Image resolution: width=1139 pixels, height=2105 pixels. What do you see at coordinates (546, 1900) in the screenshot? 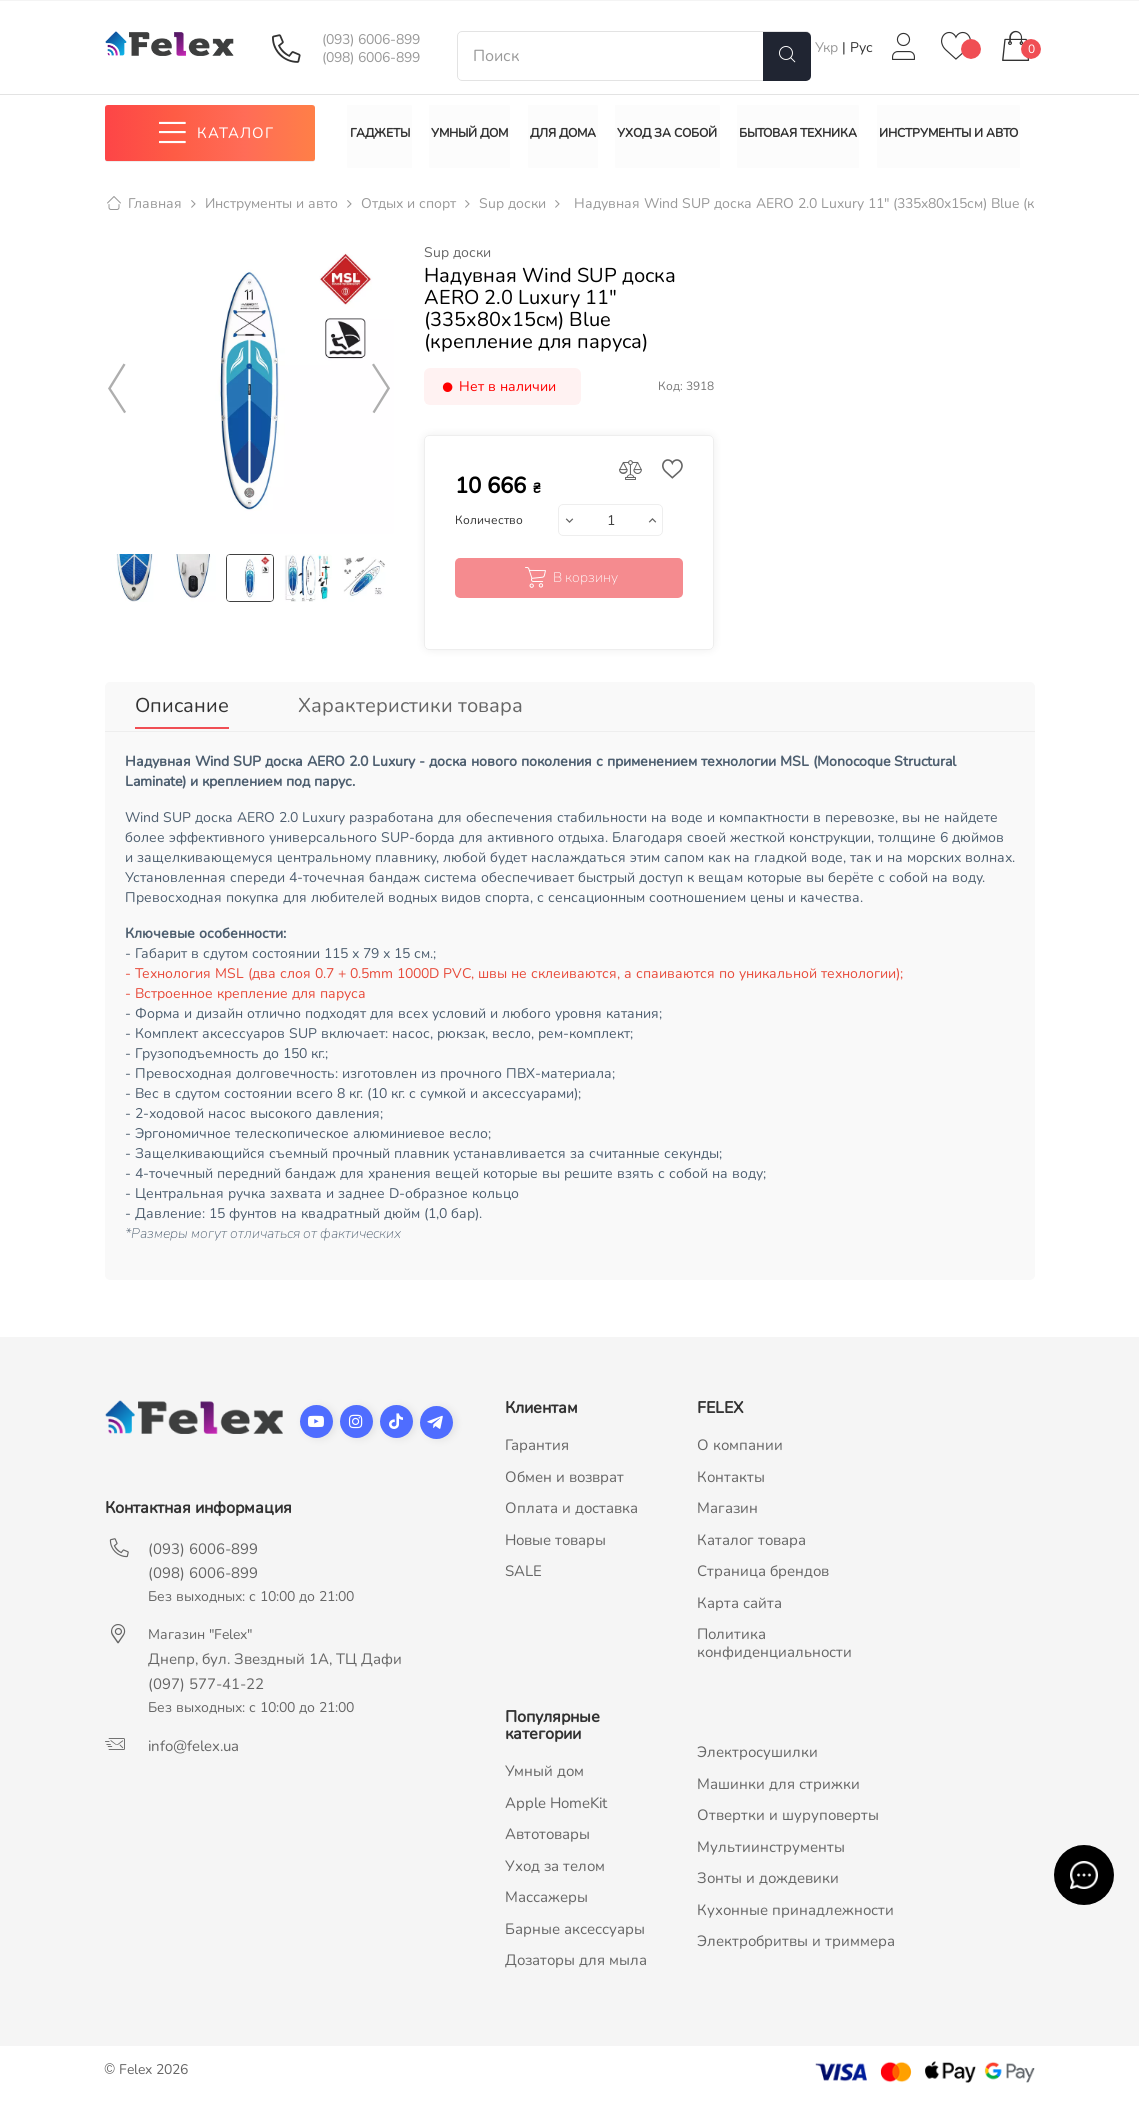
I see `Массажеры` at bounding box center [546, 1900].